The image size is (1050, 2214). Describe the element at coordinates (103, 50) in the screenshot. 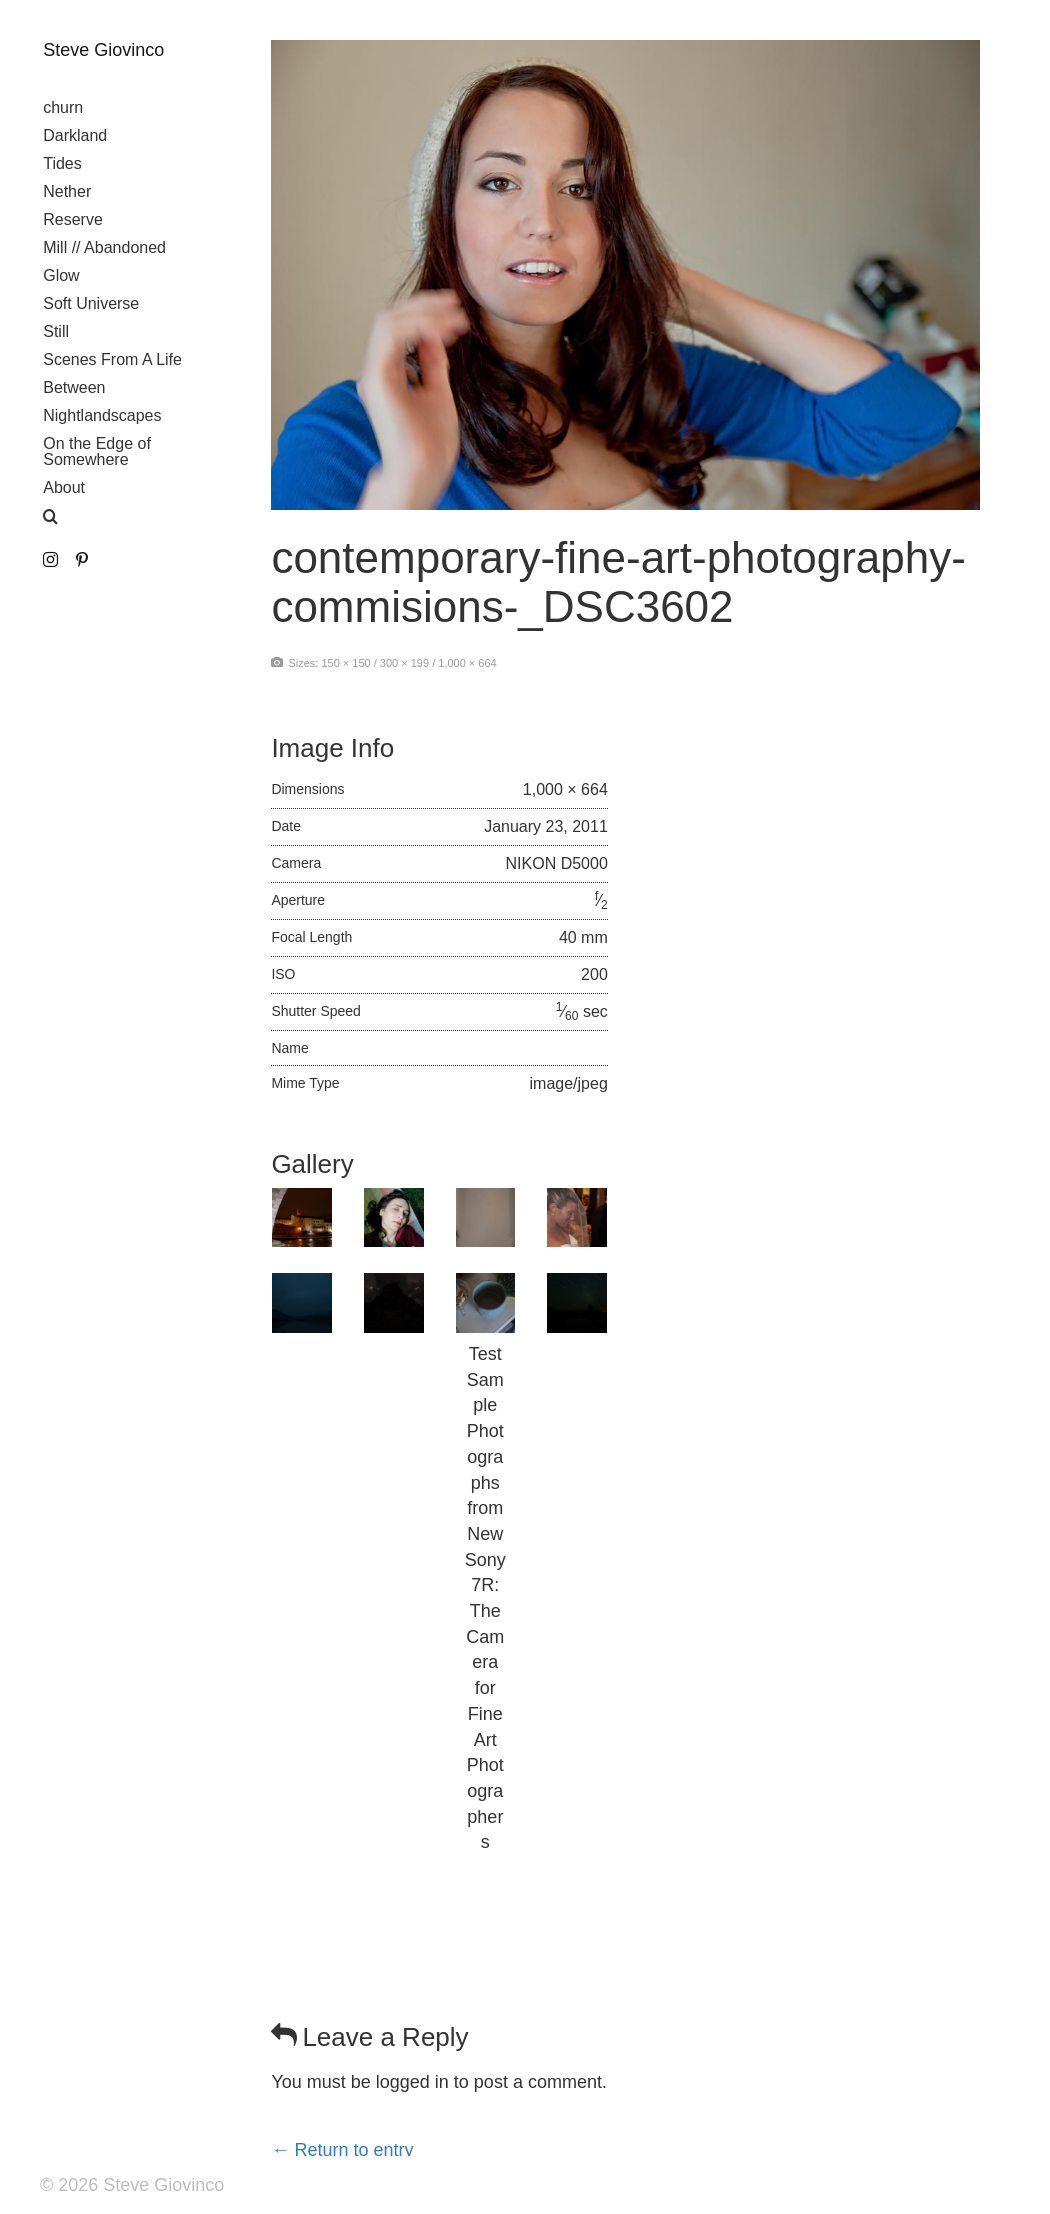

I see `Steve Giovinco` at that location.